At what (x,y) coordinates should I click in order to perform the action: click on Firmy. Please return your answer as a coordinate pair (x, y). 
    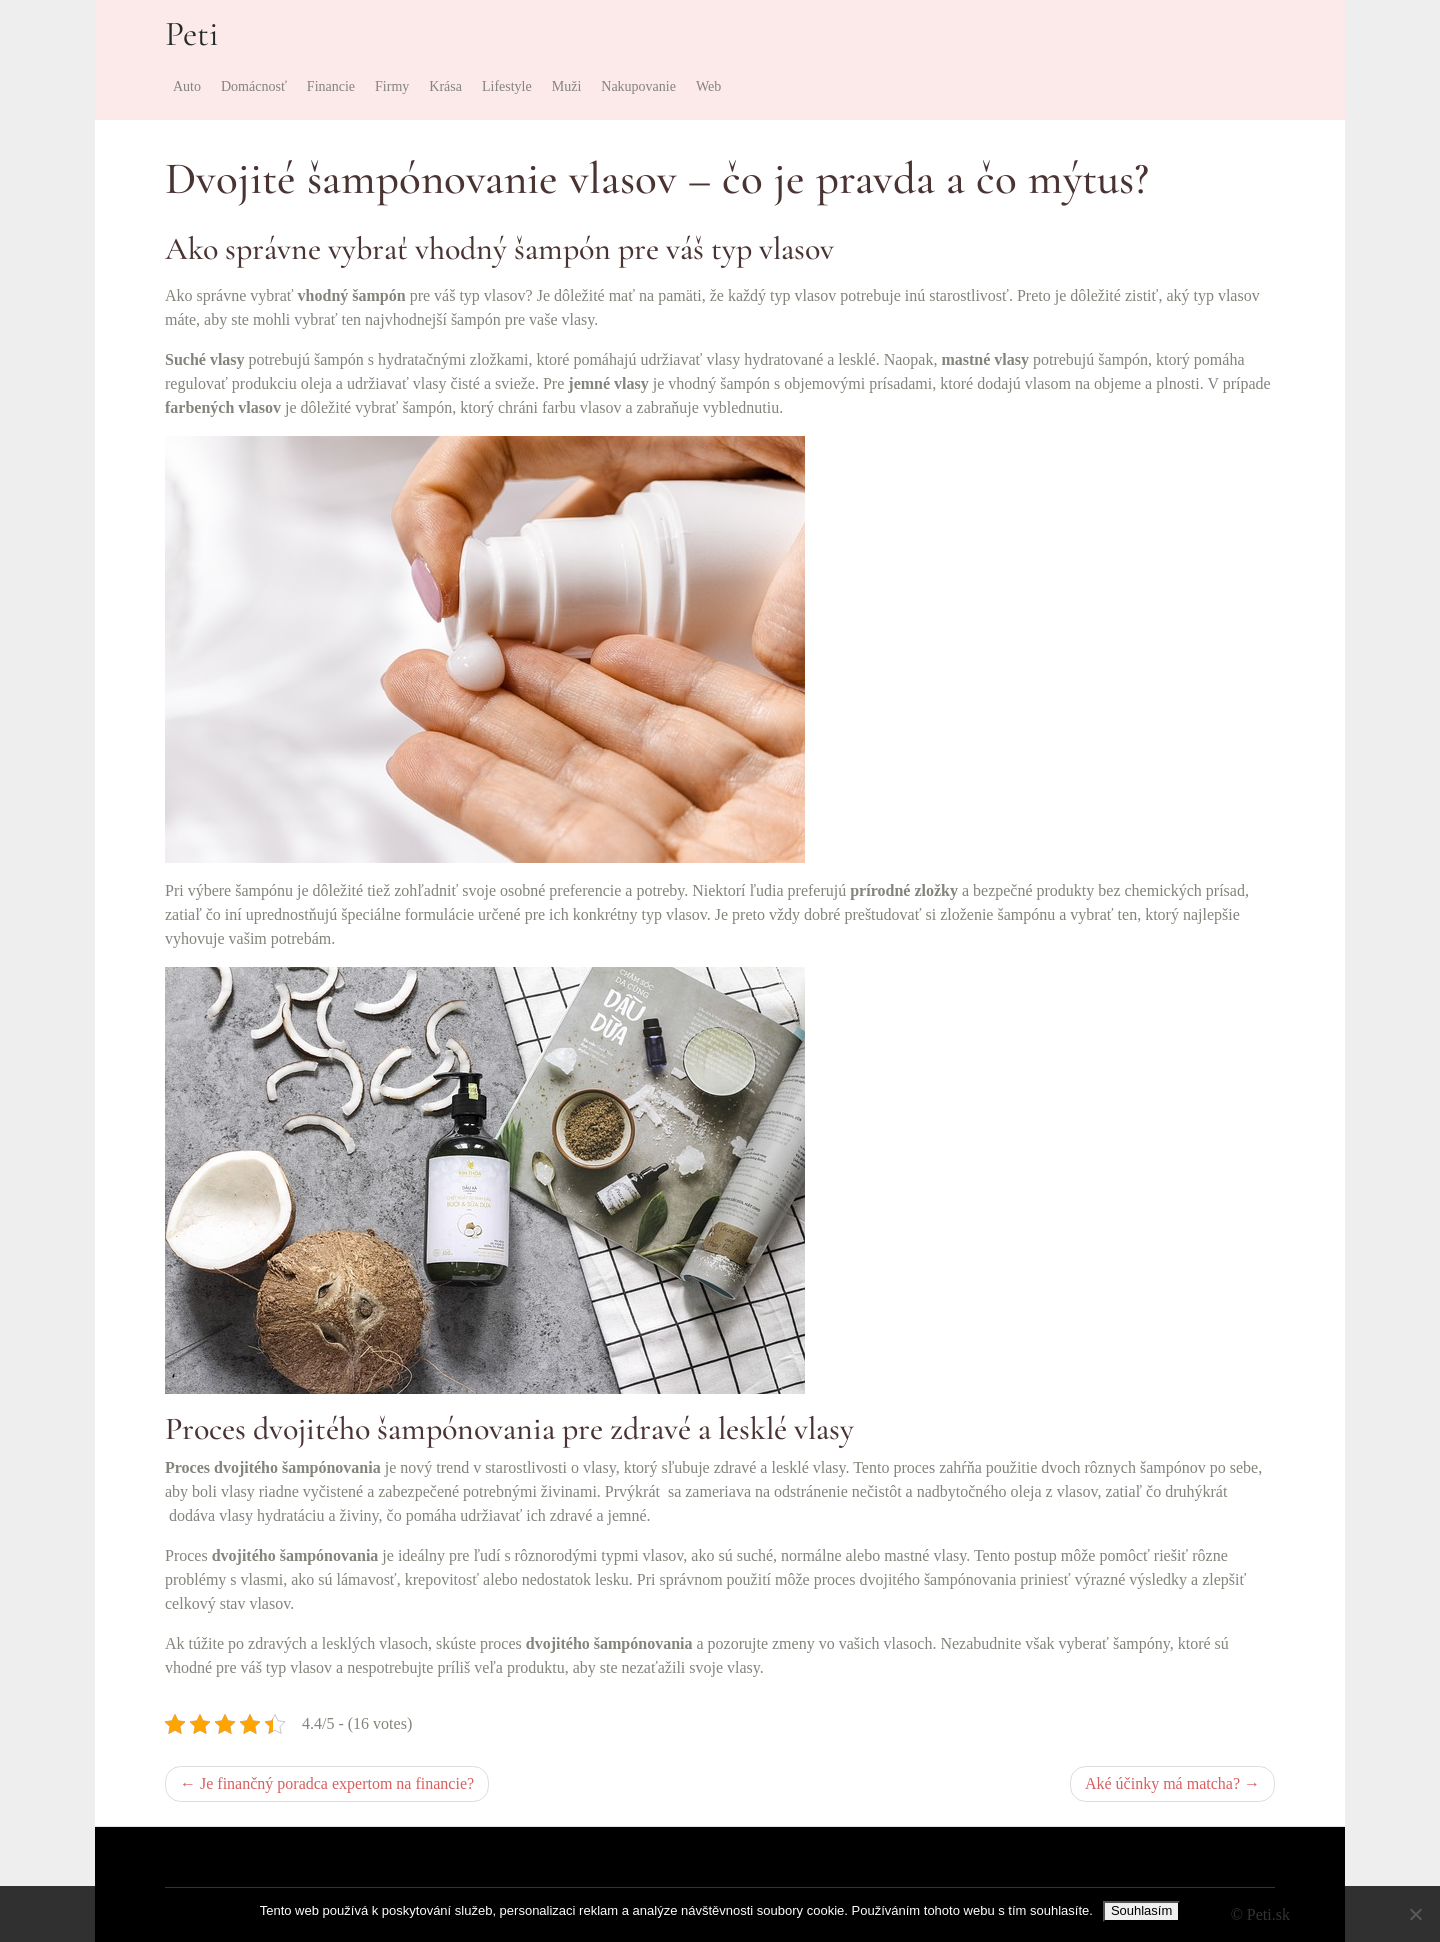
    Looking at the image, I should click on (392, 86).